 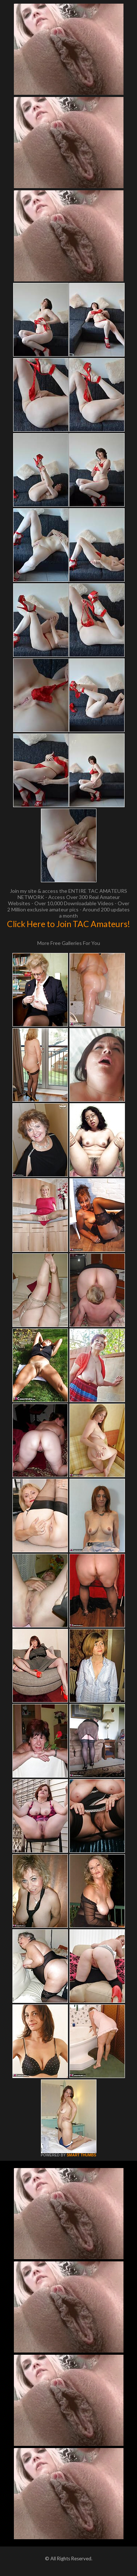 I want to click on Click Here to Join TAC Amateurs!, so click(x=68, y=924).